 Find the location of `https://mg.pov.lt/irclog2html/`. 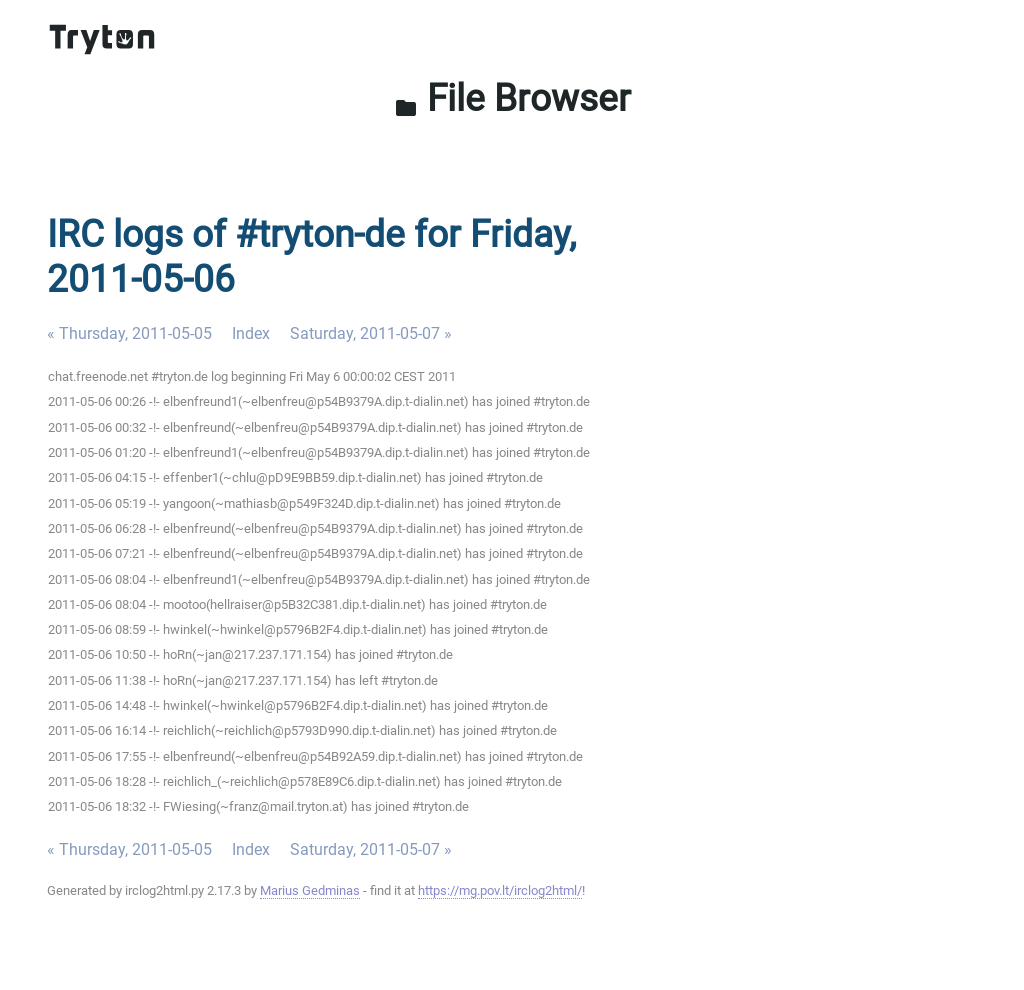

https://mg.pov.lt/irclog2html/ is located at coordinates (500, 890).